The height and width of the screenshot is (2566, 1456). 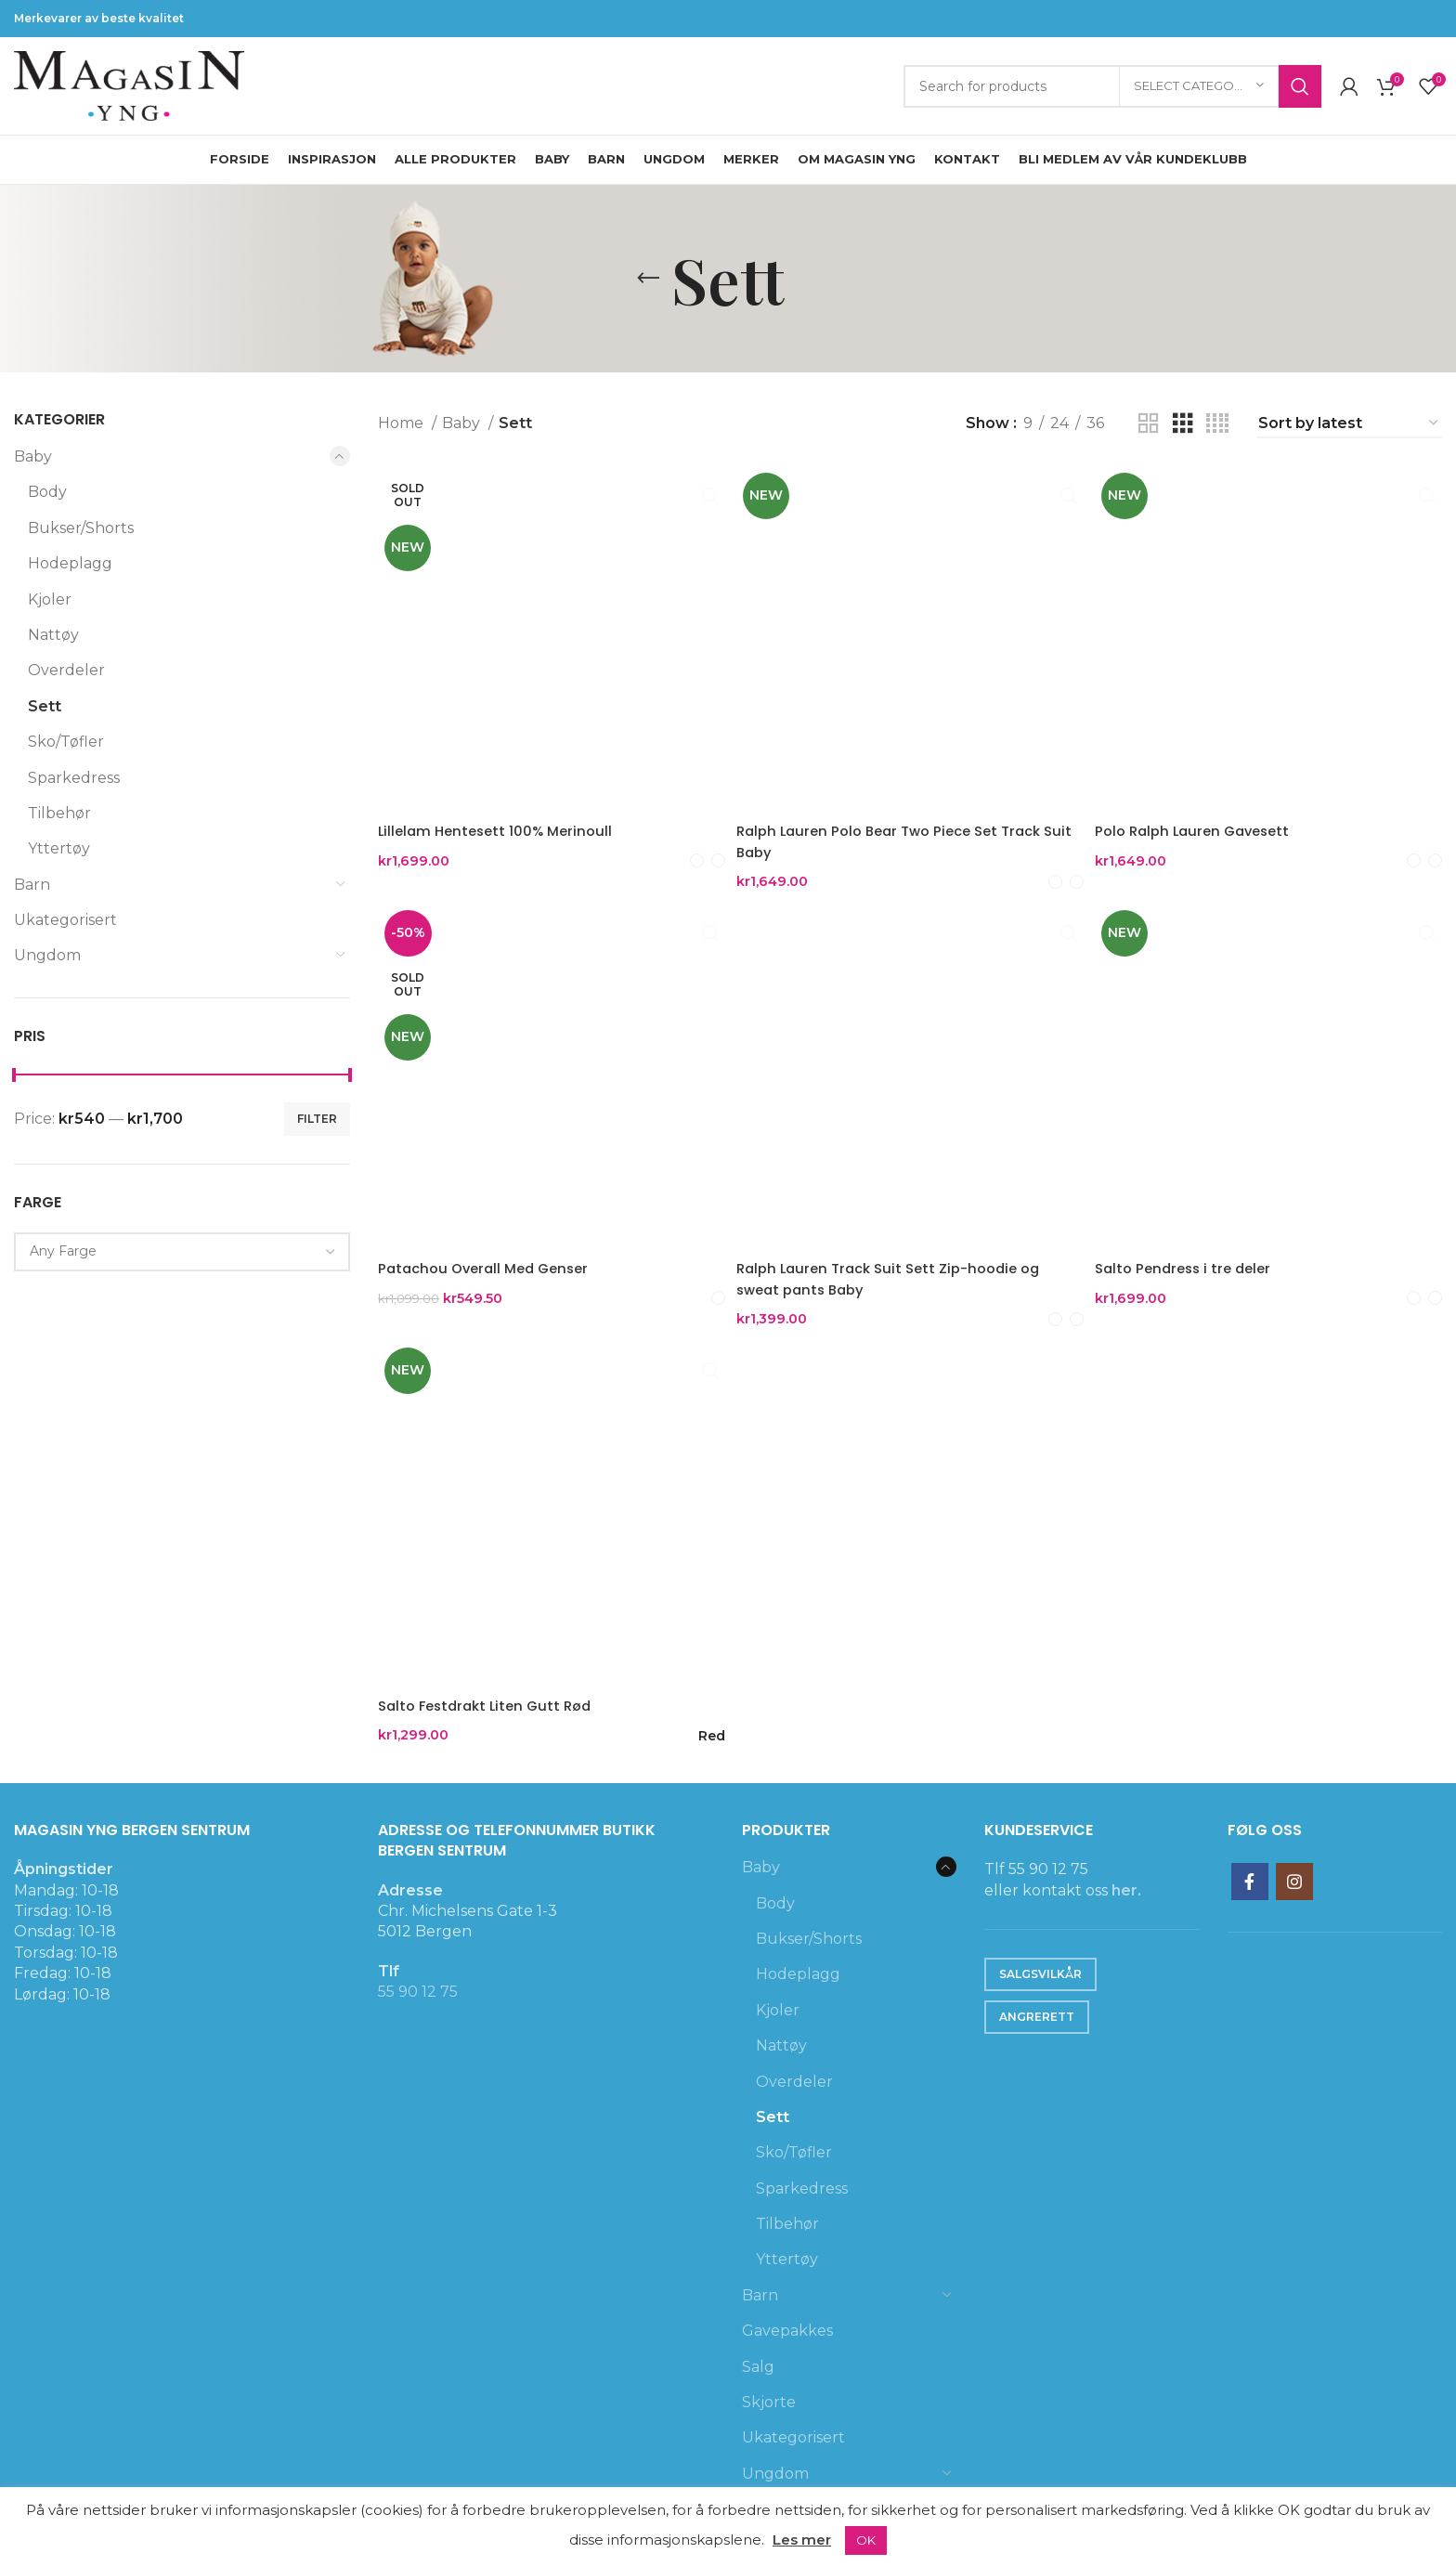 What do you see at coordinates (648, 278) in the screenshot?
I see `[Go back]` at bounding box center [648, 278].